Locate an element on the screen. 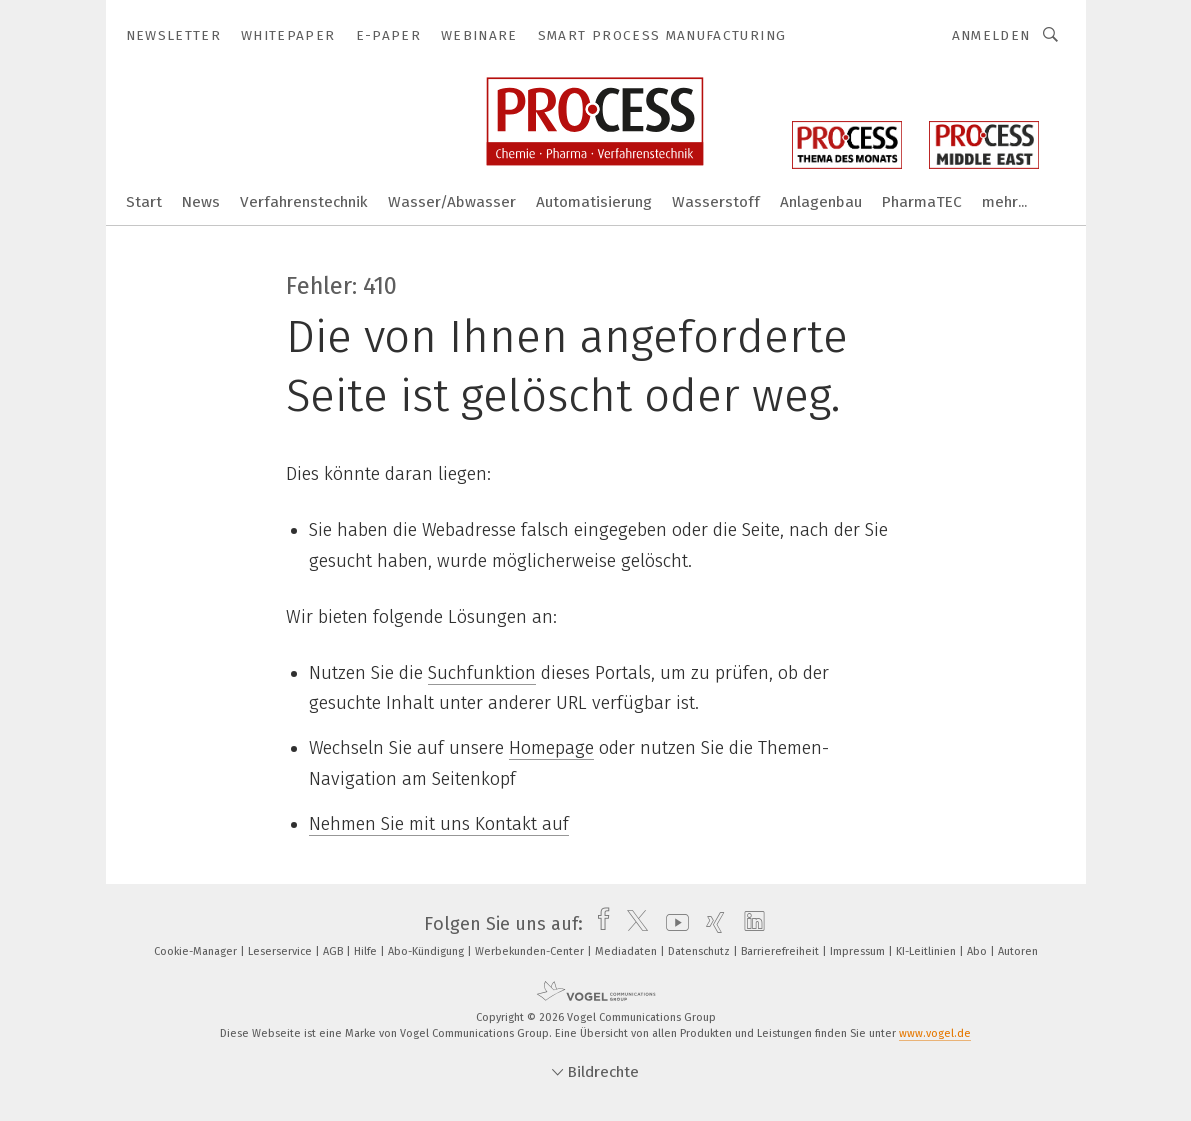 The height and width of the screenshot is (1121, 1191). Suchfunktion is located at coordinates (482, 673).